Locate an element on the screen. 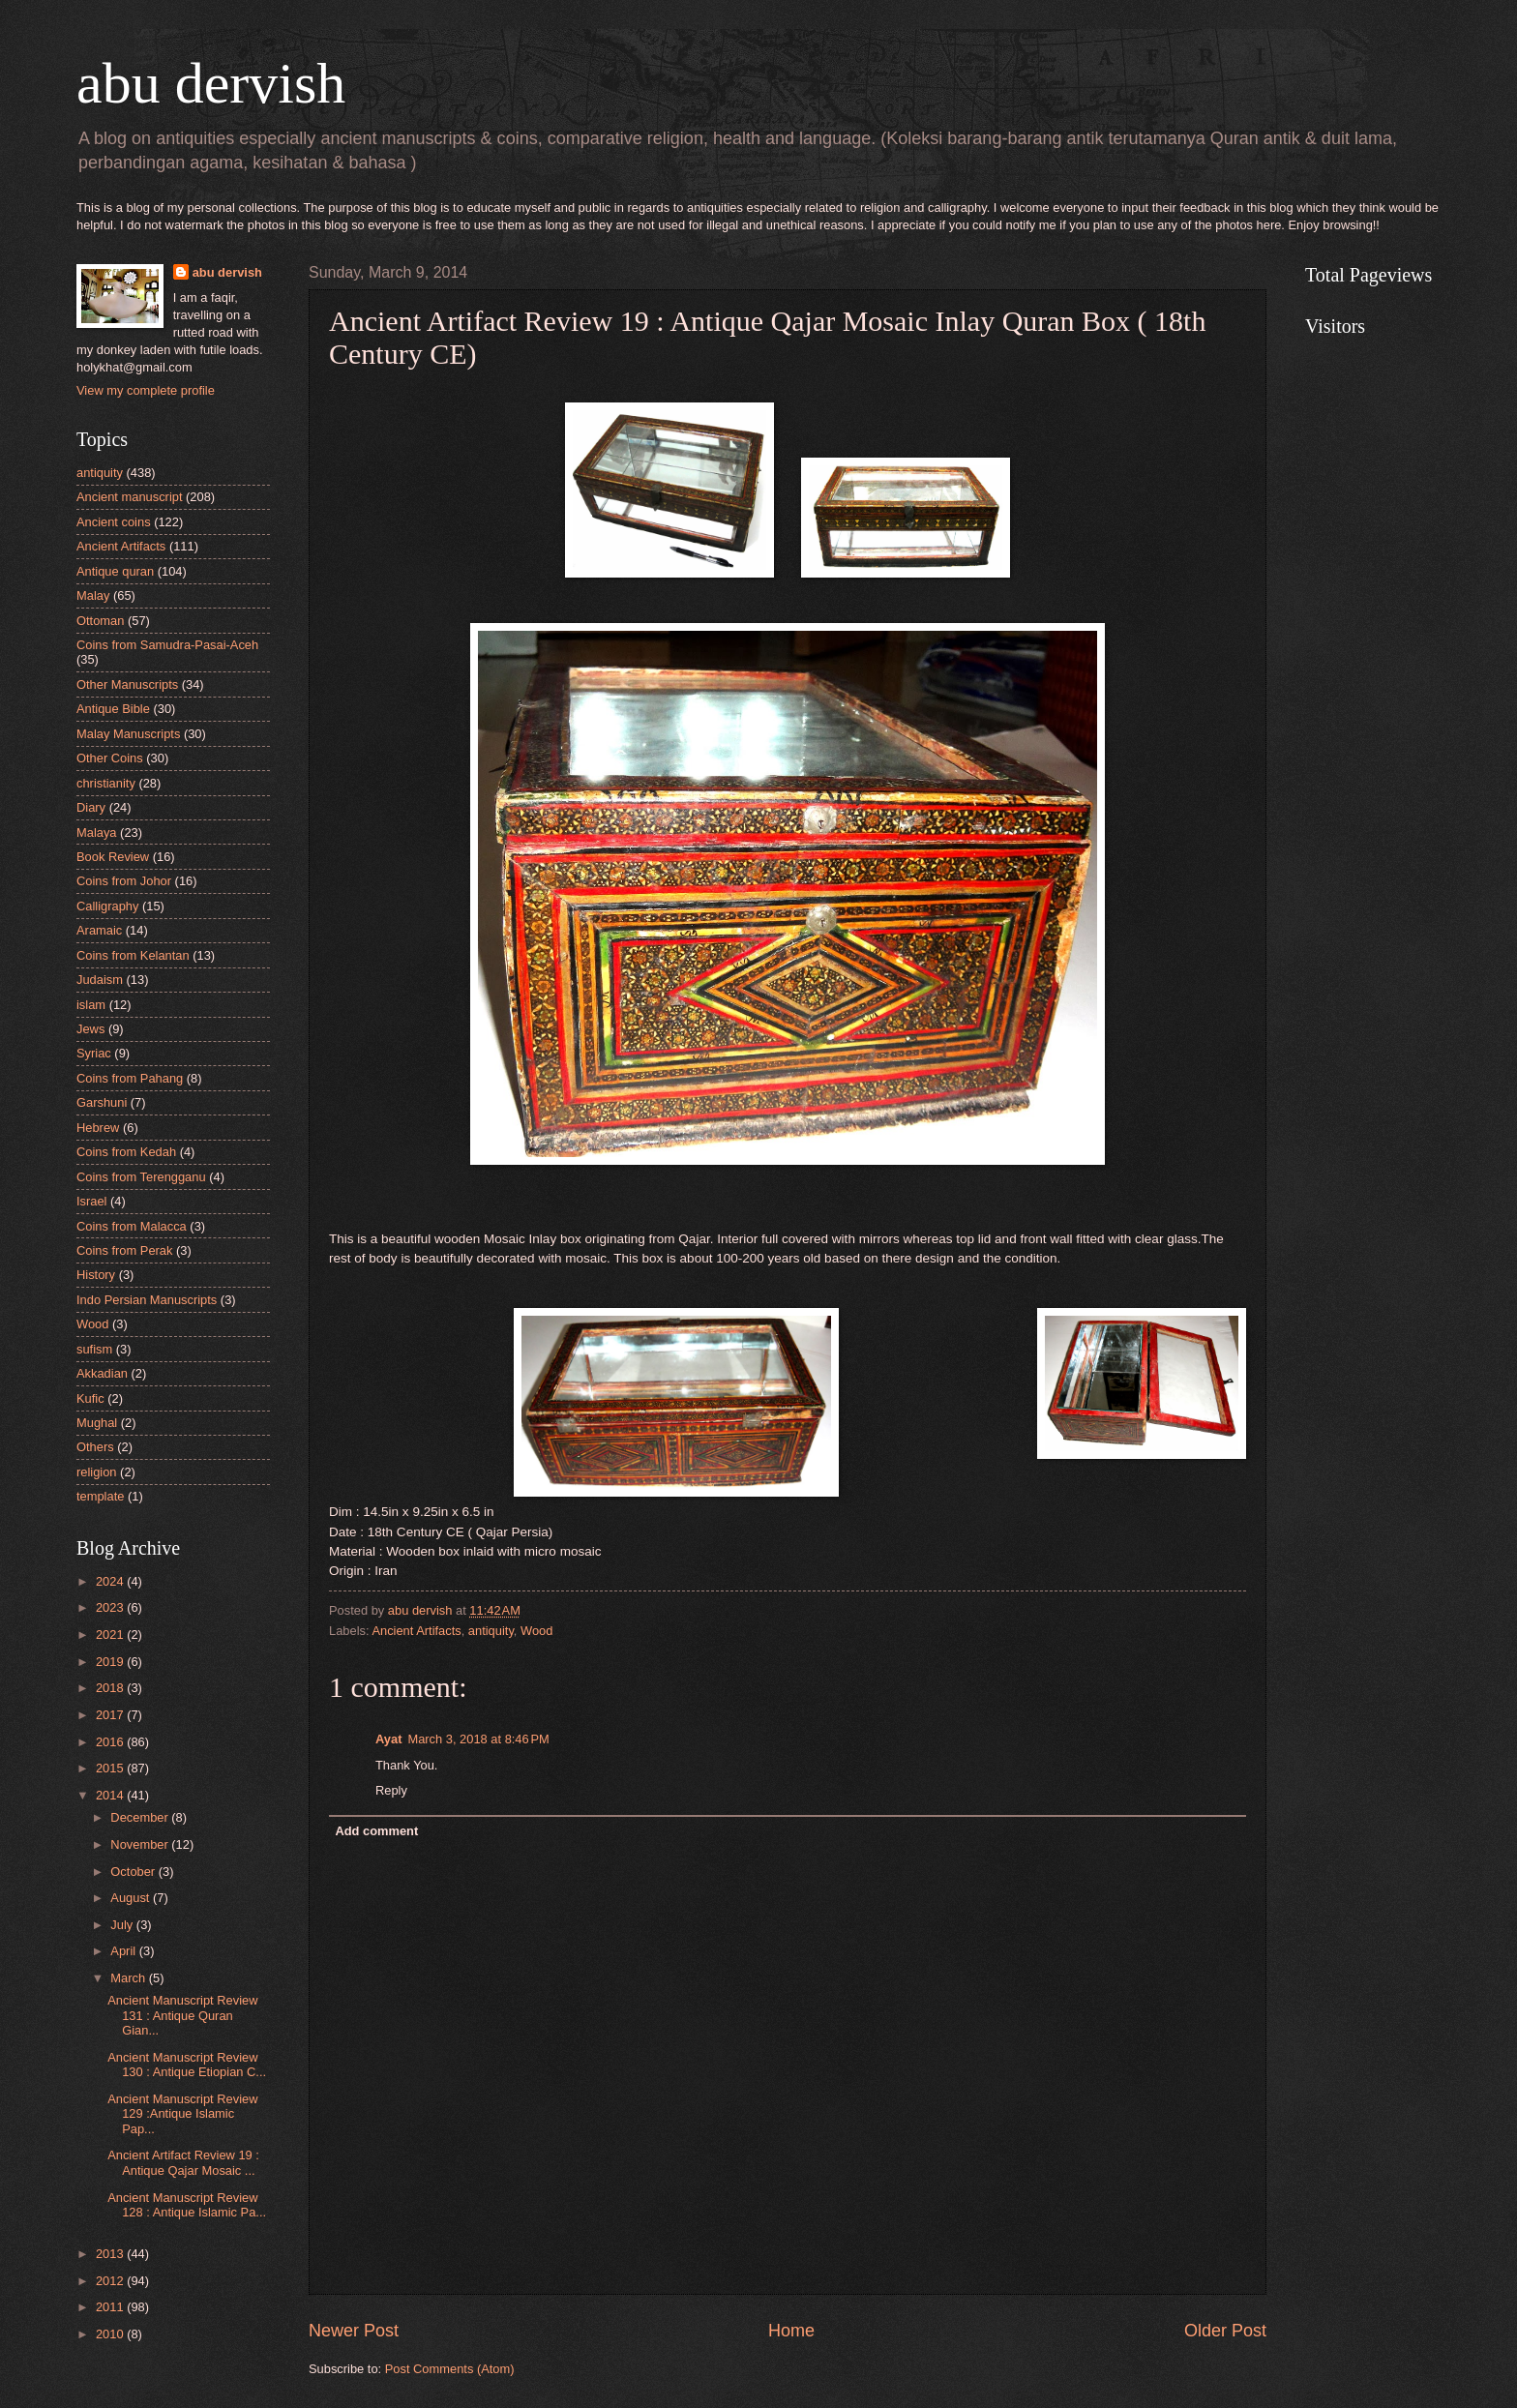 The height and width of the screenshot is (2408, 1517). 2012 is located at coordinates (111, 2281).